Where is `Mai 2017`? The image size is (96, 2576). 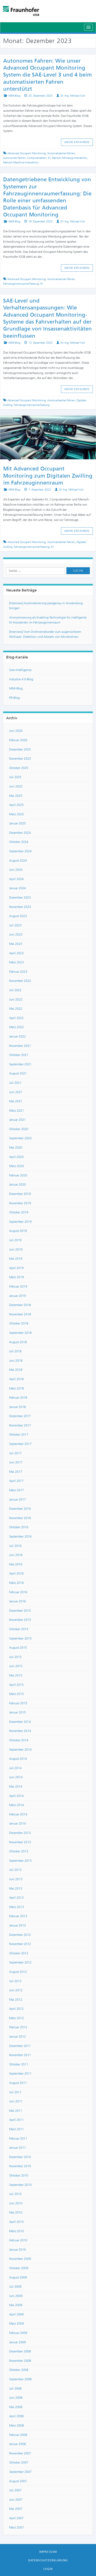
Mai 2017 is located at coordinates (15, 1472).